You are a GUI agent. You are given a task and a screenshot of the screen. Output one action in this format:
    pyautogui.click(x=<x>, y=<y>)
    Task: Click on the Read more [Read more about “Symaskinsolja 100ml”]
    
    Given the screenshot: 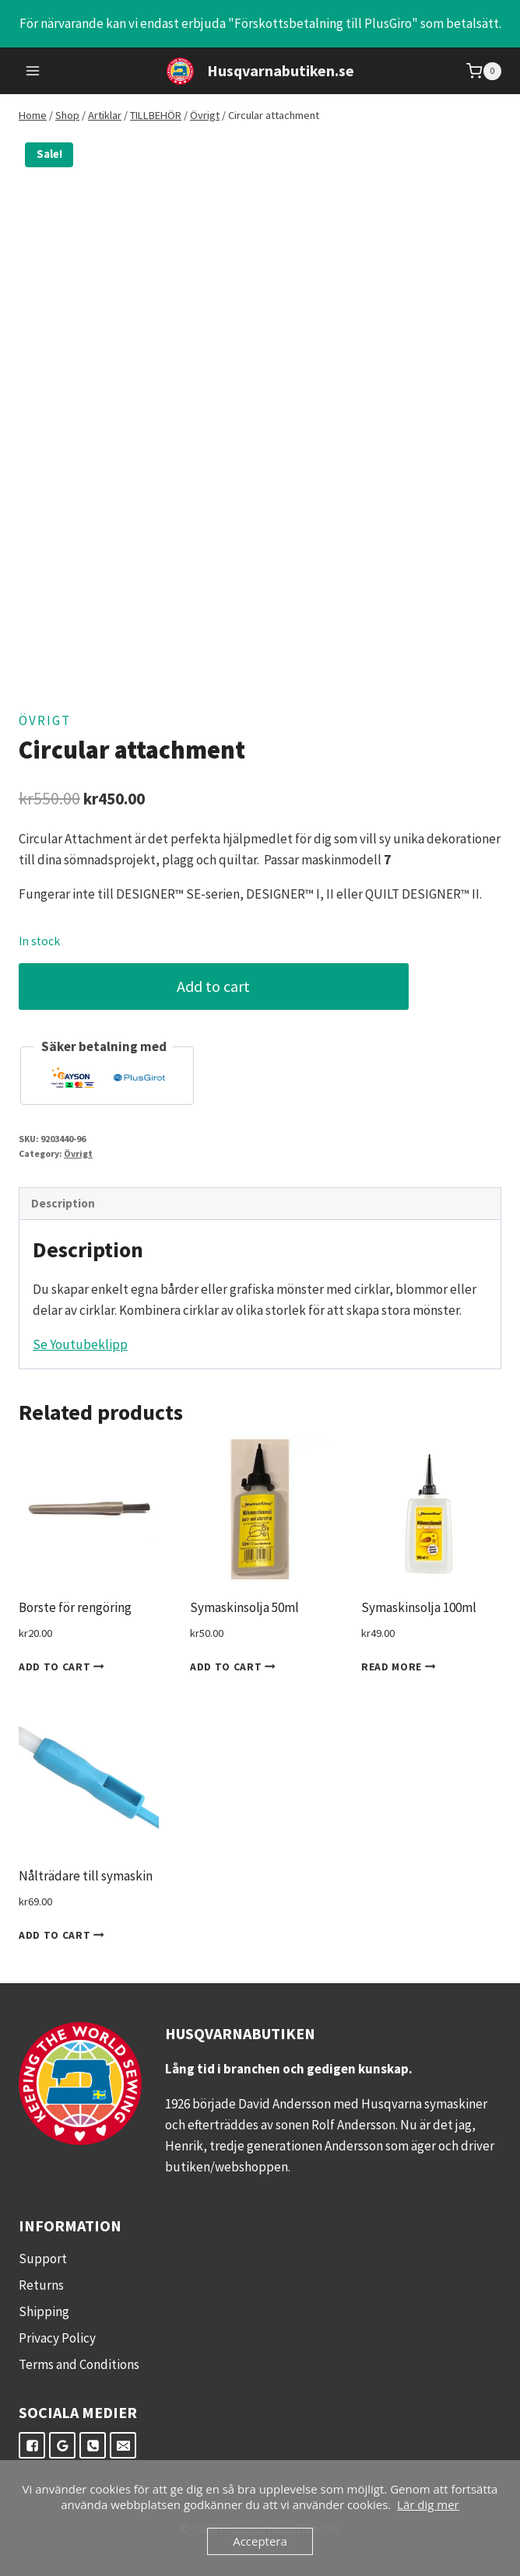 What is the action you would take?
    pyautogui.click(x=401, y=1667)
    